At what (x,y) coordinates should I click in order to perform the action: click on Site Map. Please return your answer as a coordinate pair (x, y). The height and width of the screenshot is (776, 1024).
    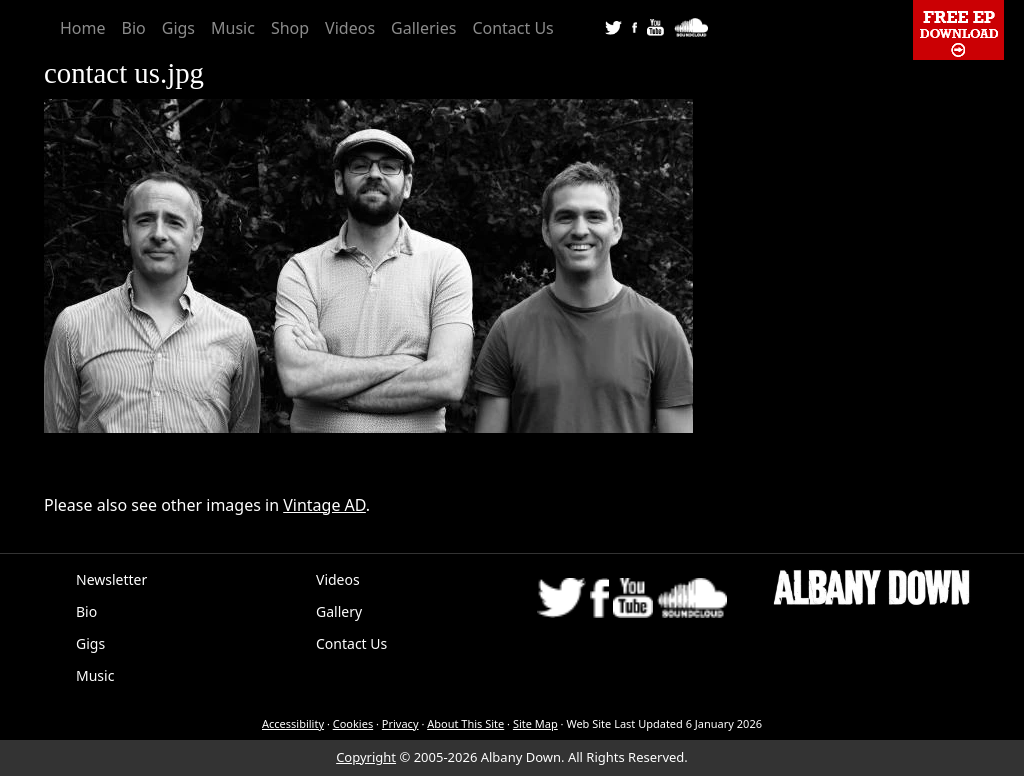
    Looking at the image, I should click on (535, 723).